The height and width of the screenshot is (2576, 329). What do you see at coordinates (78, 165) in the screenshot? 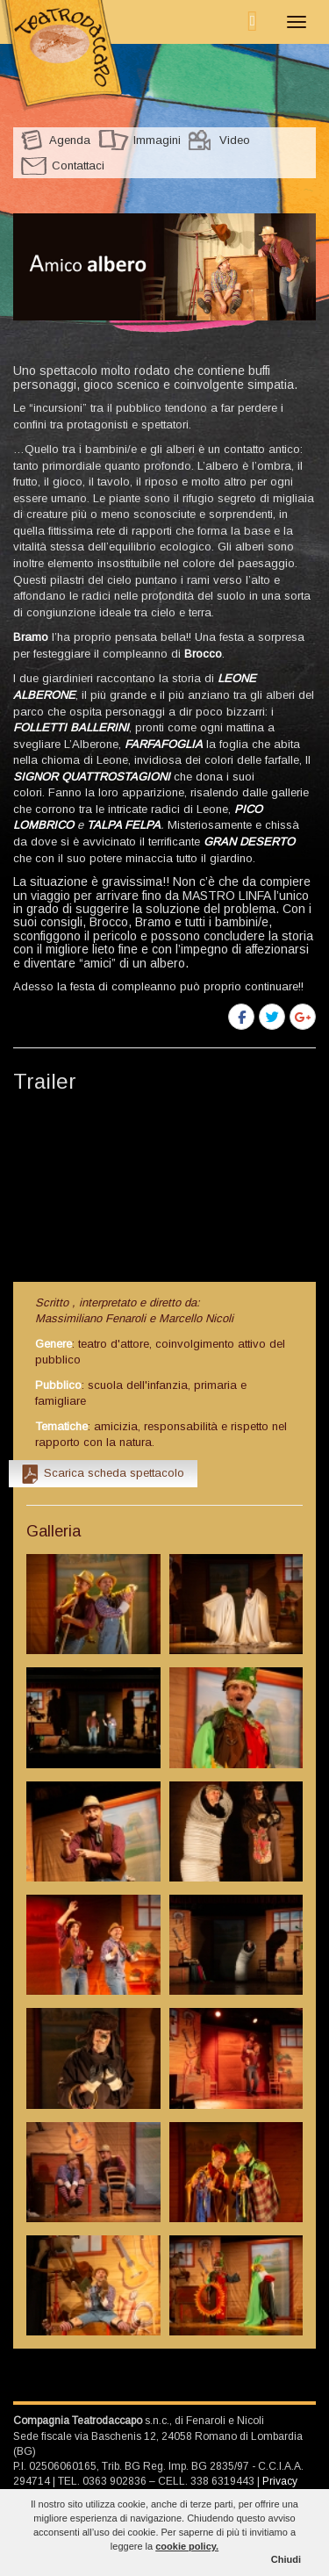
I see `Contattaci` at bounding box center [78, 165].